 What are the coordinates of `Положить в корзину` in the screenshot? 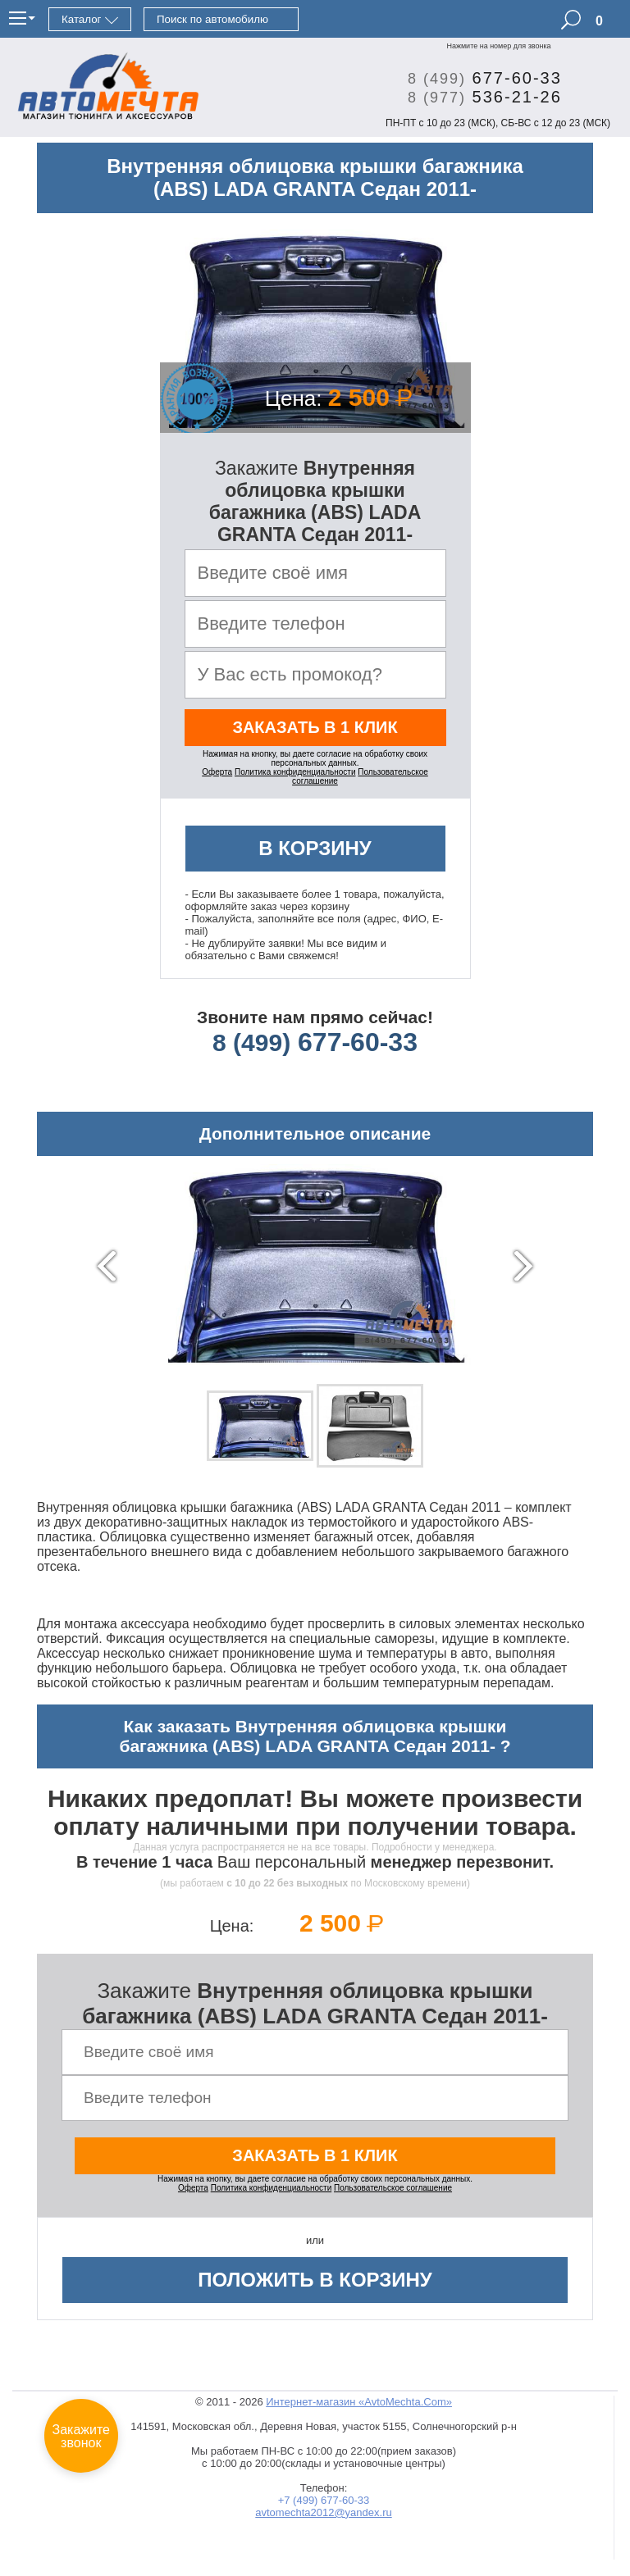 It's located at (315, 2280).